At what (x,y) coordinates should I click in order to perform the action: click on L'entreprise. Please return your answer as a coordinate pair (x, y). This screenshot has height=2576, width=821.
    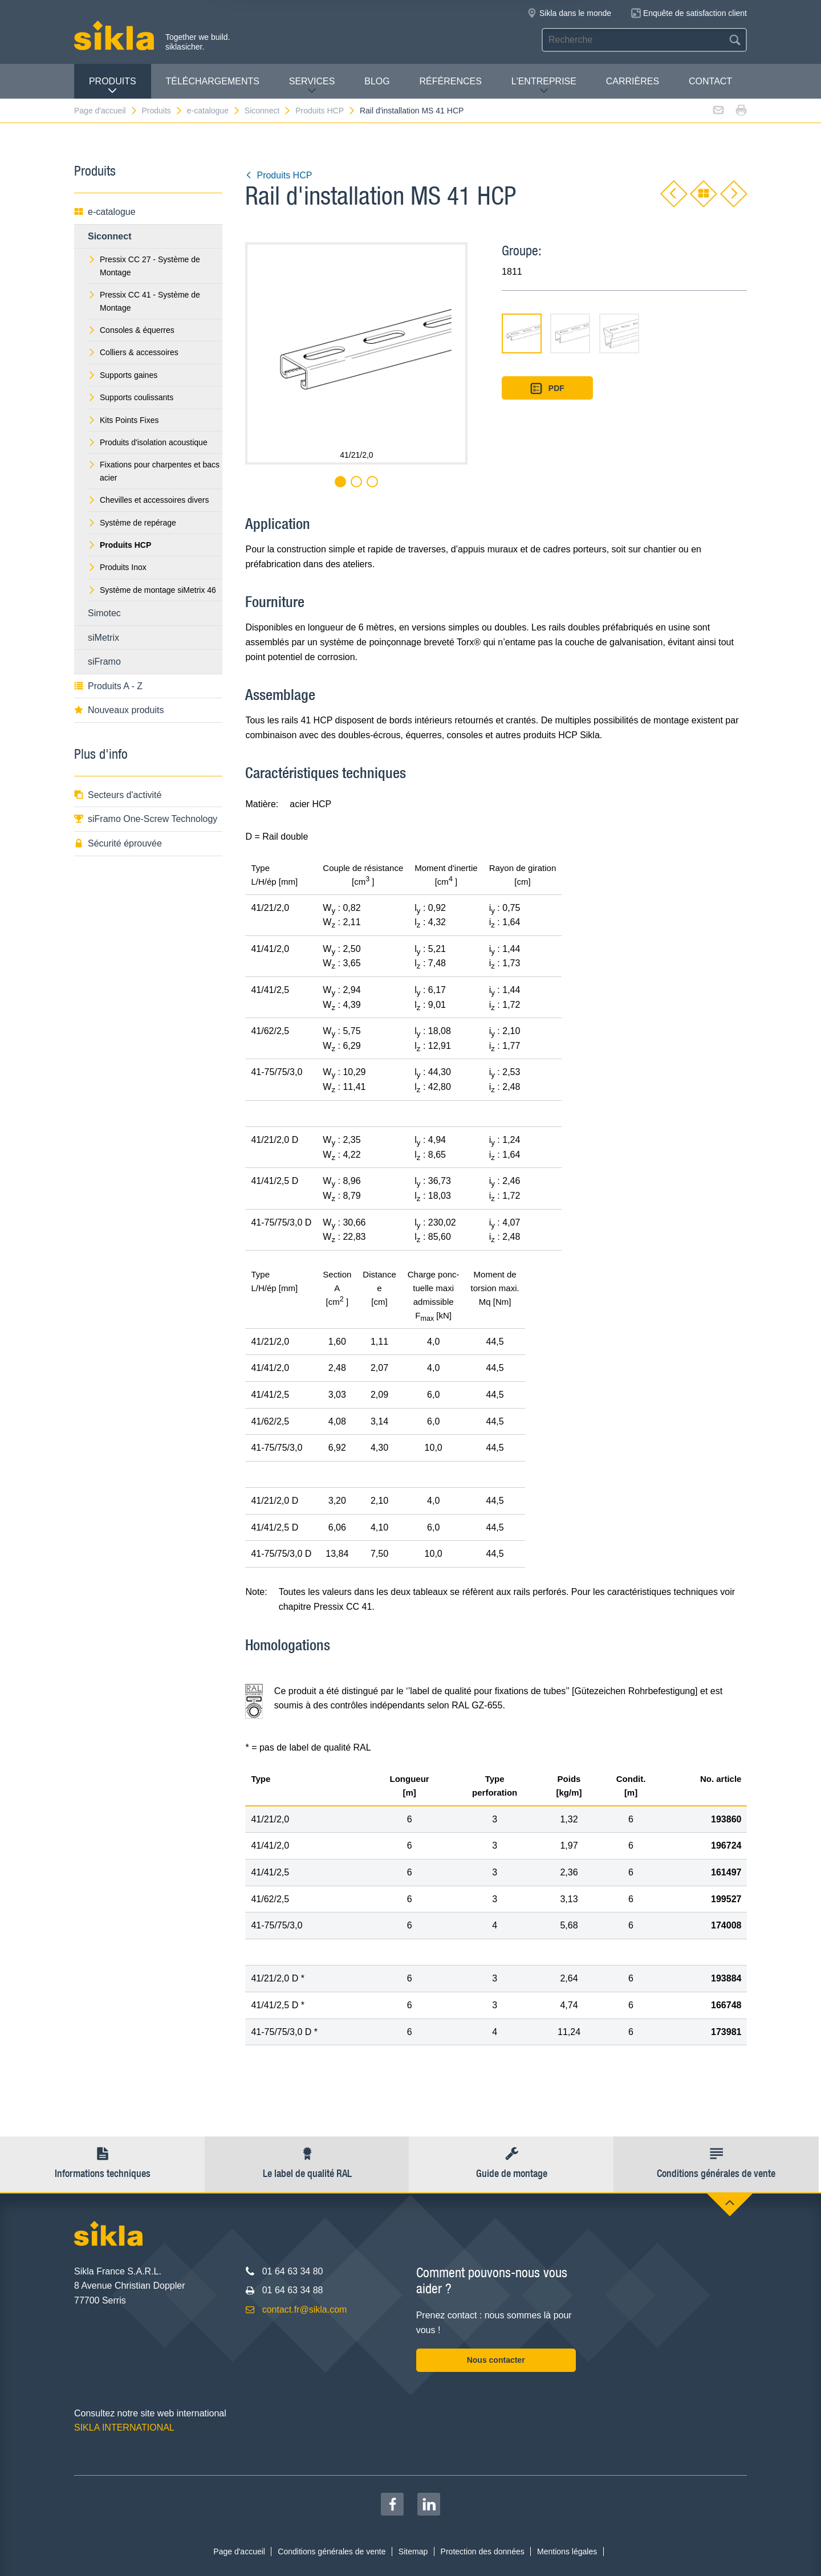
    Looking at the image, I should click on (543, 85).